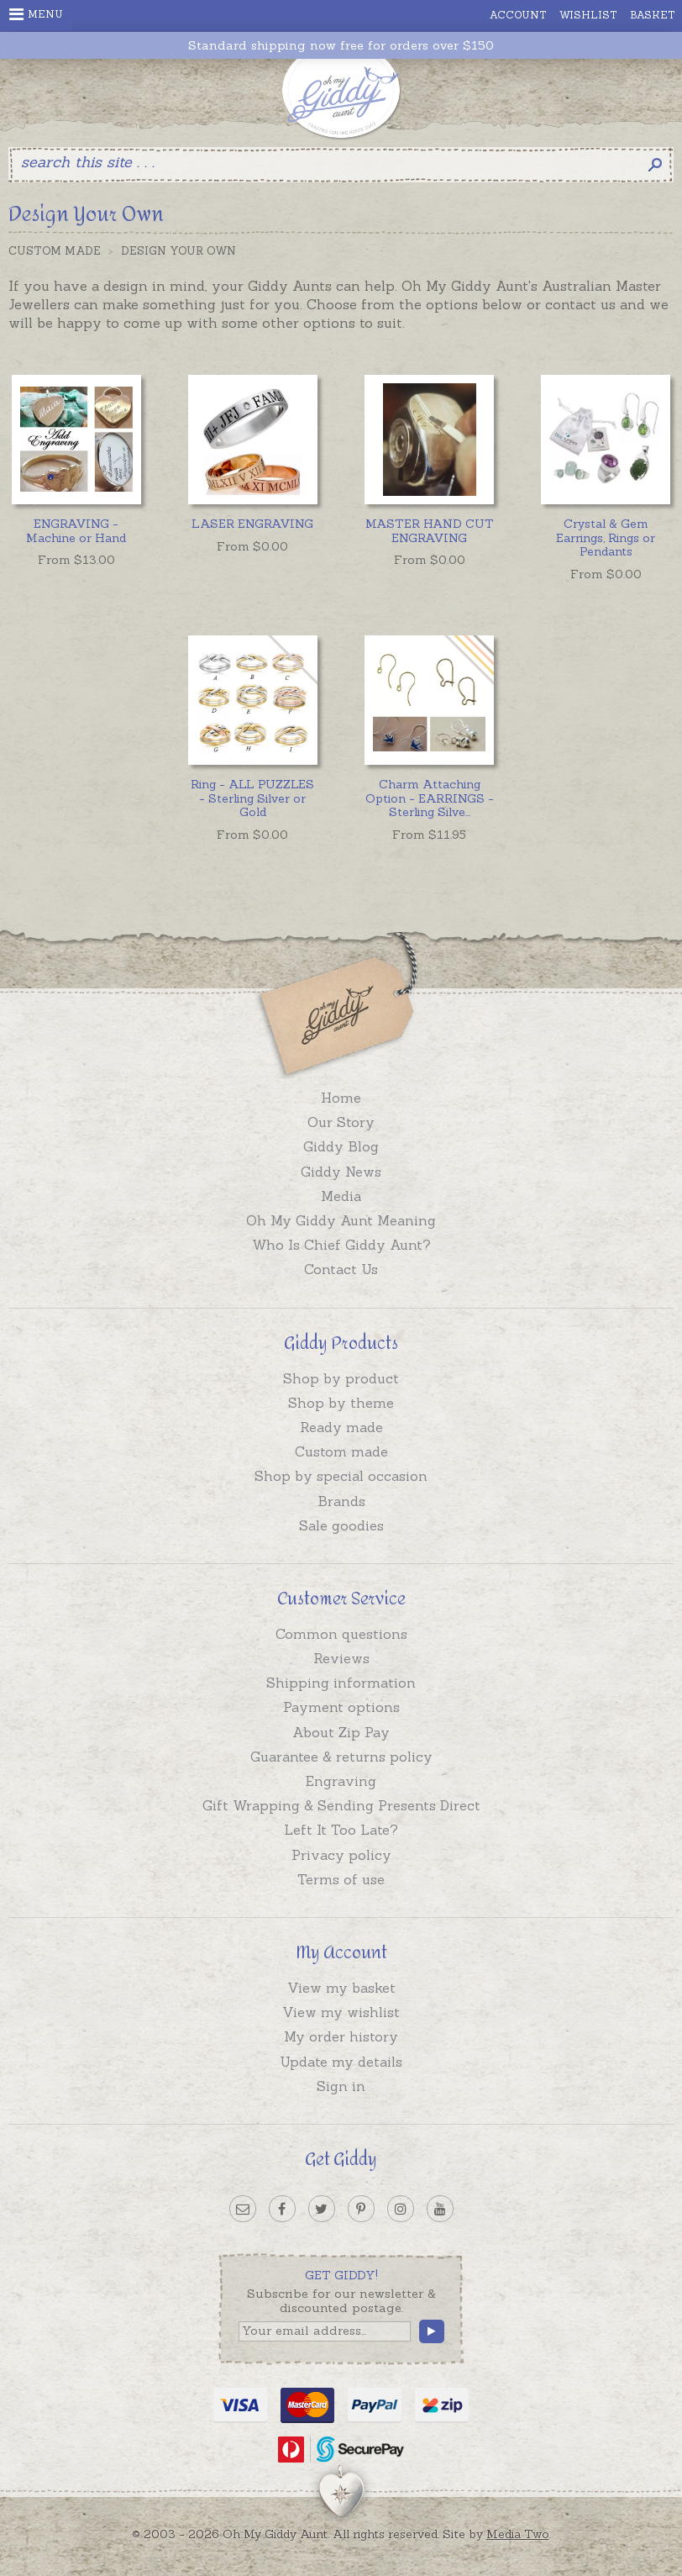 The height and width of the screenshot is (2576, 682). I want to click on Menu, so click(36, 14).